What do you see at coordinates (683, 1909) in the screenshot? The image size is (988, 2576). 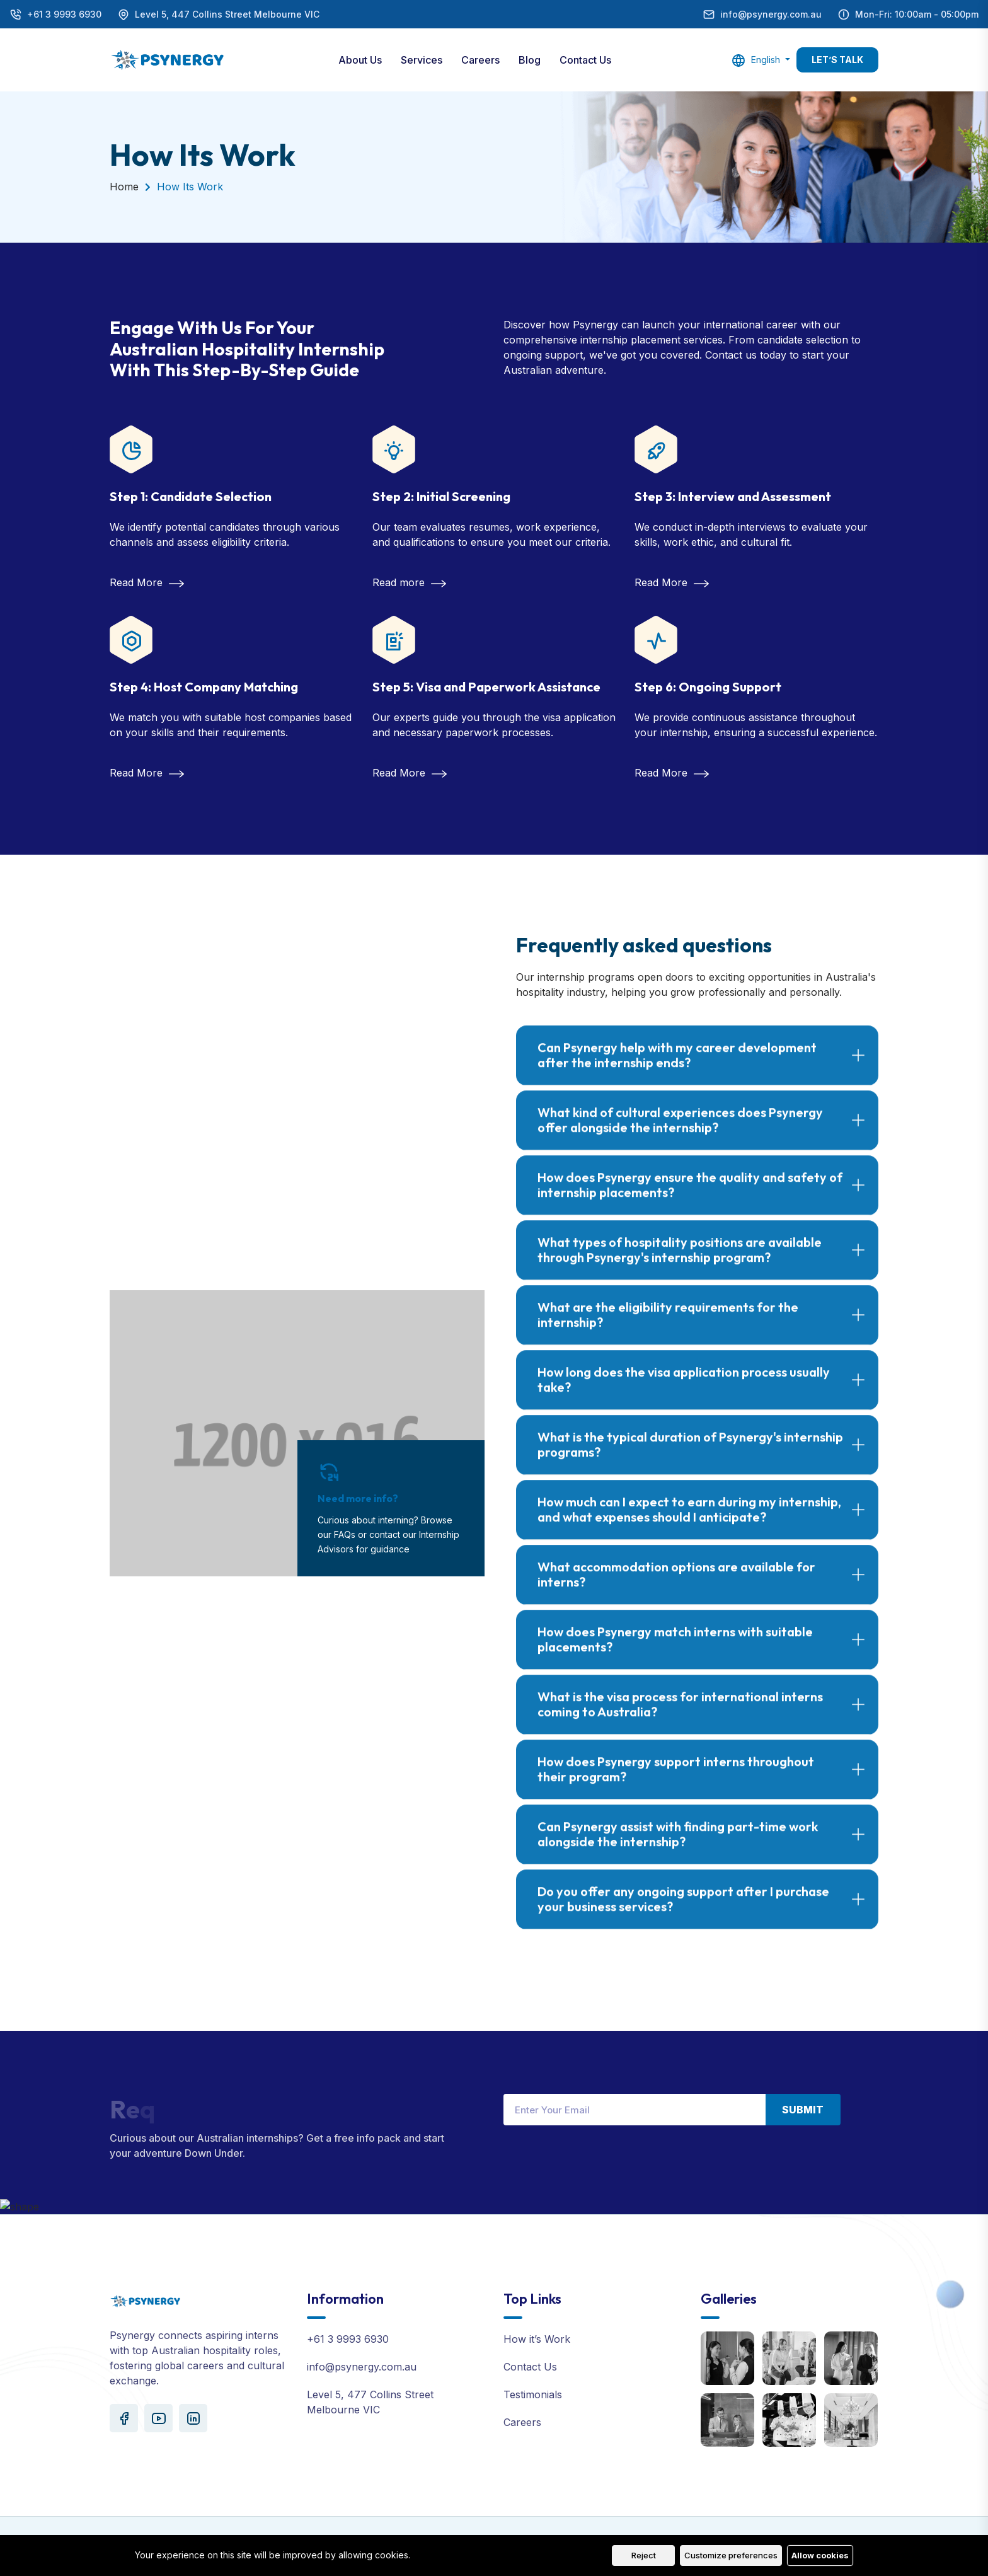 I see `Do you offer any ongoing support after I purchase your business services?` at bounding box center [683, 1909].